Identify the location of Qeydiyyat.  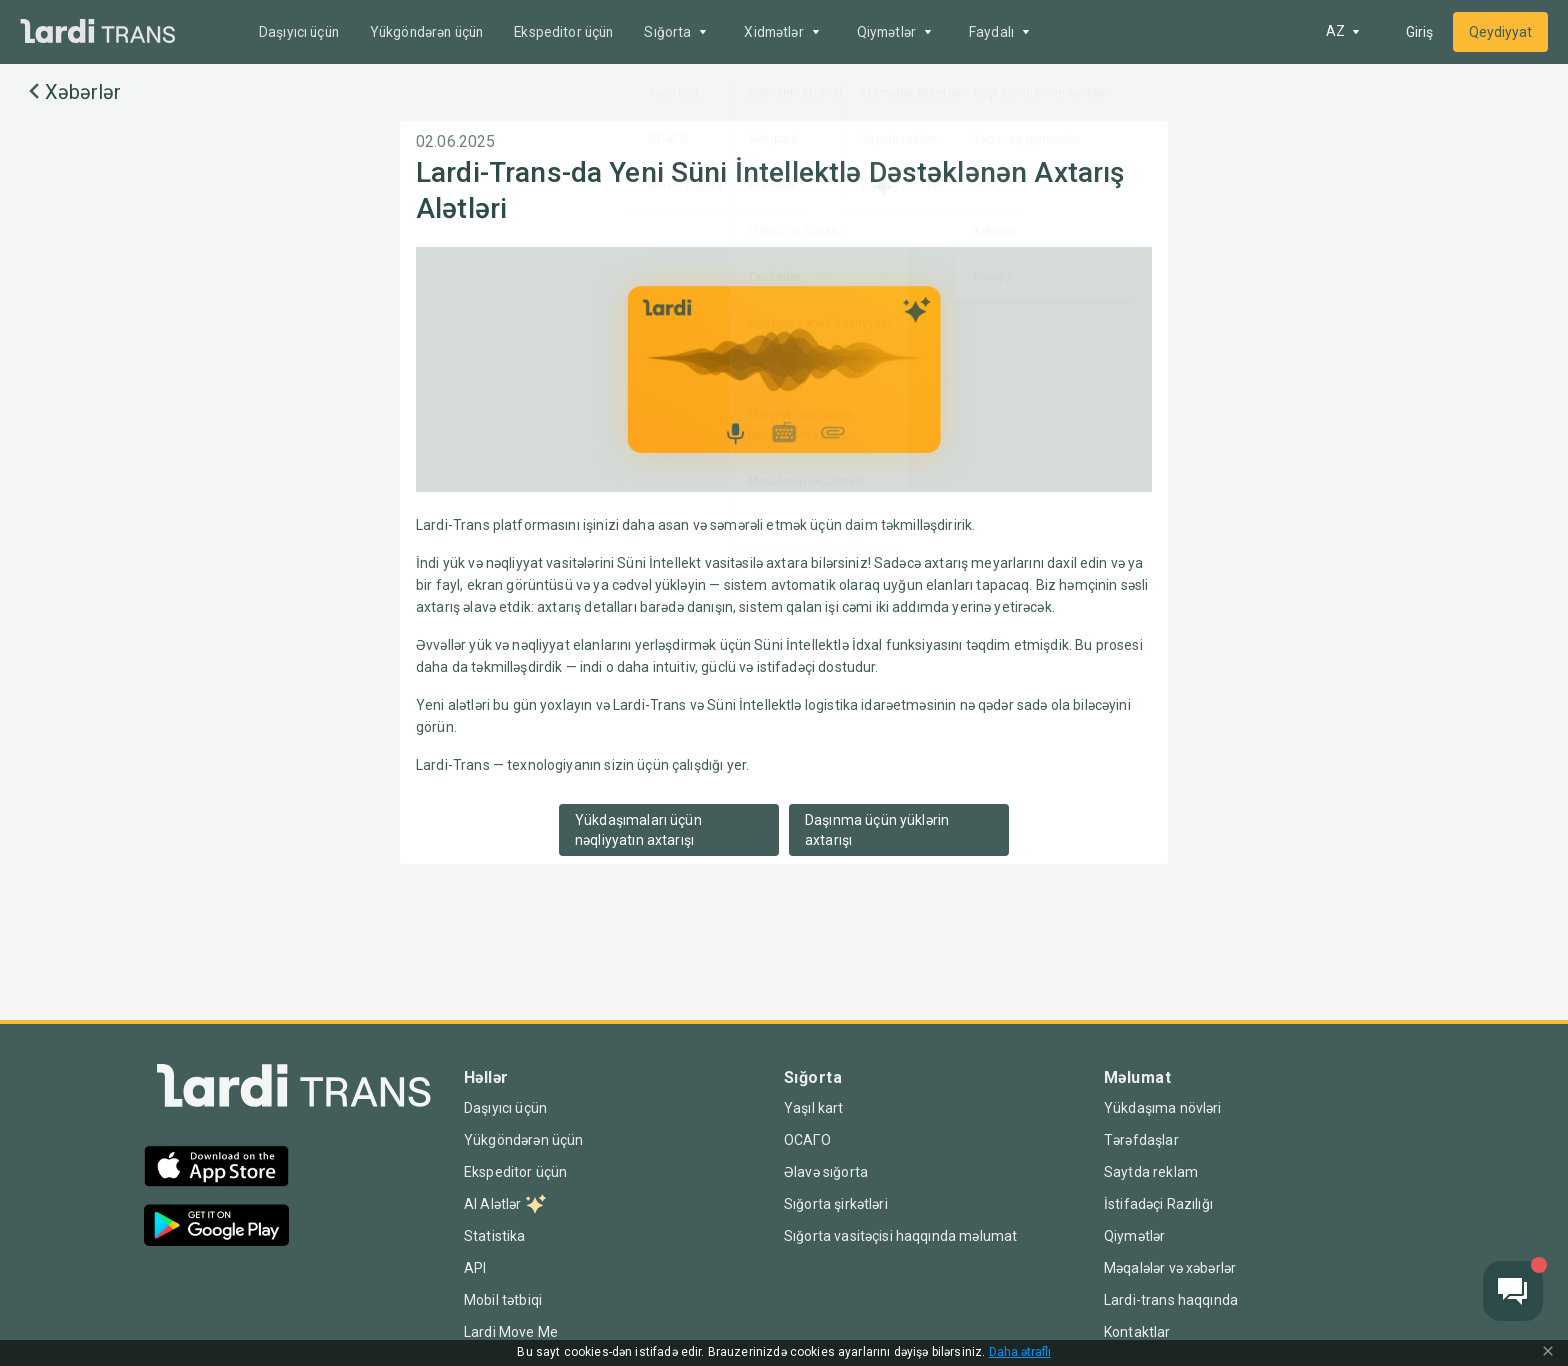
(1500, 32).